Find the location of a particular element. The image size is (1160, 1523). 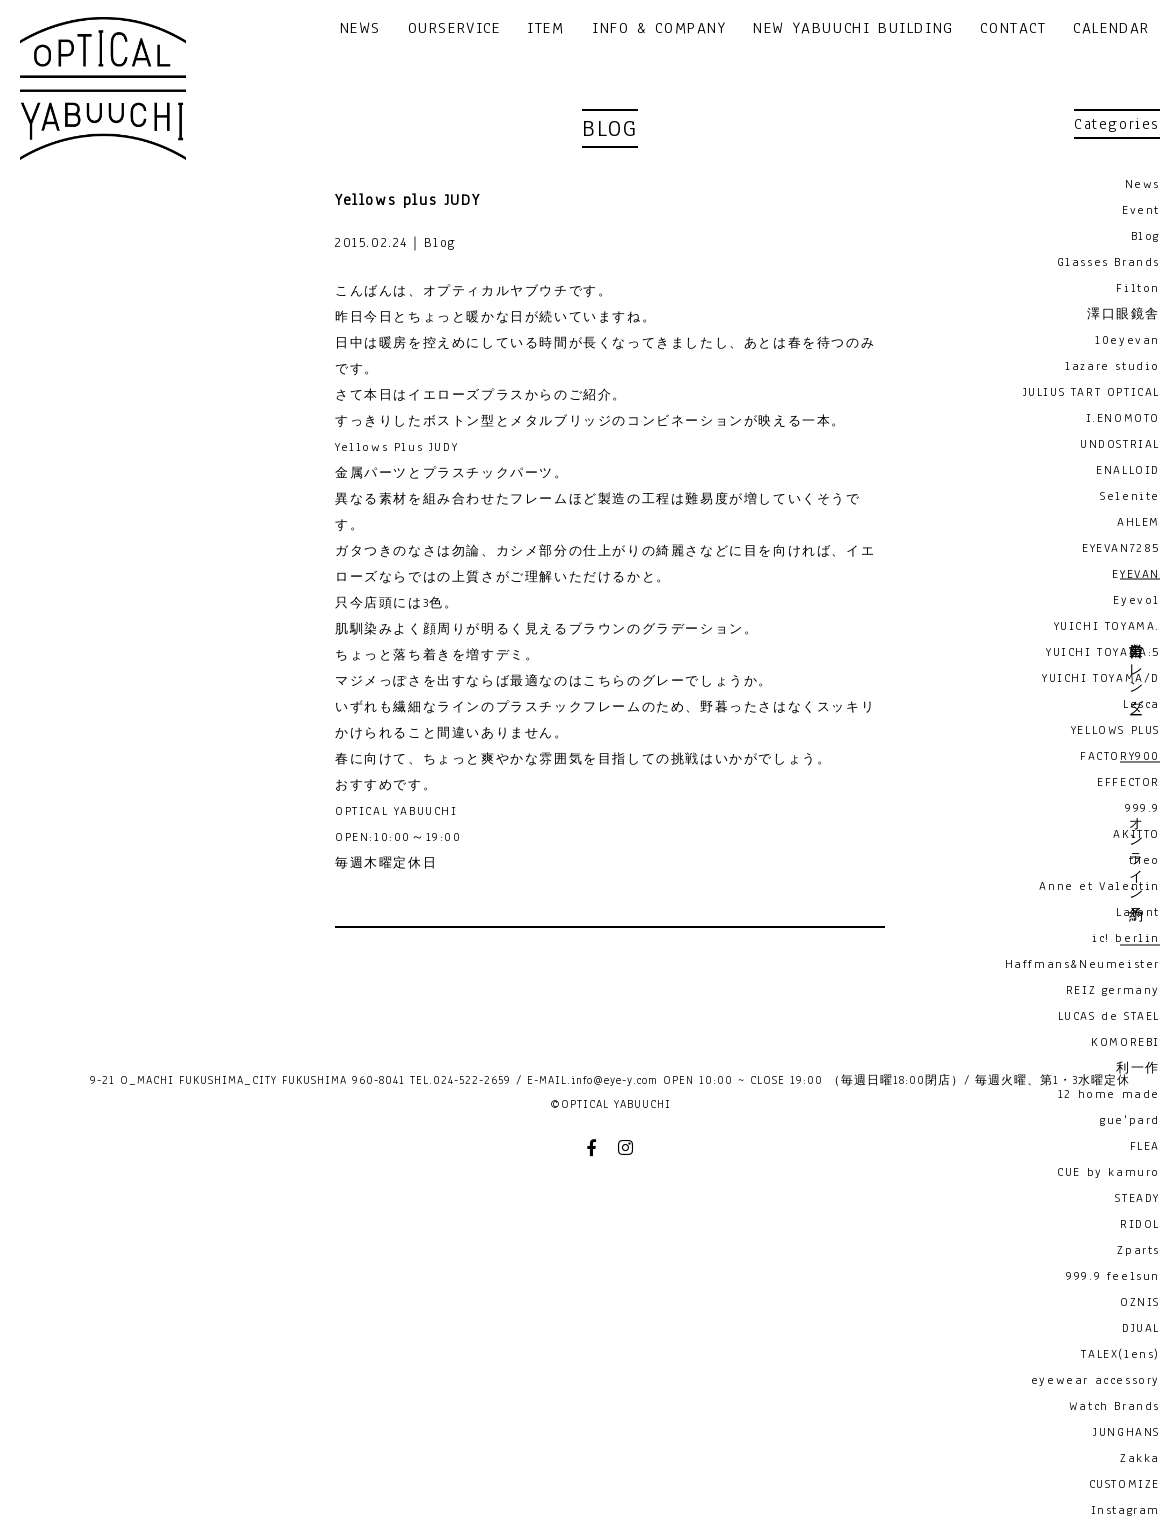

REIZ germany is located at coordinates (1113, 990).